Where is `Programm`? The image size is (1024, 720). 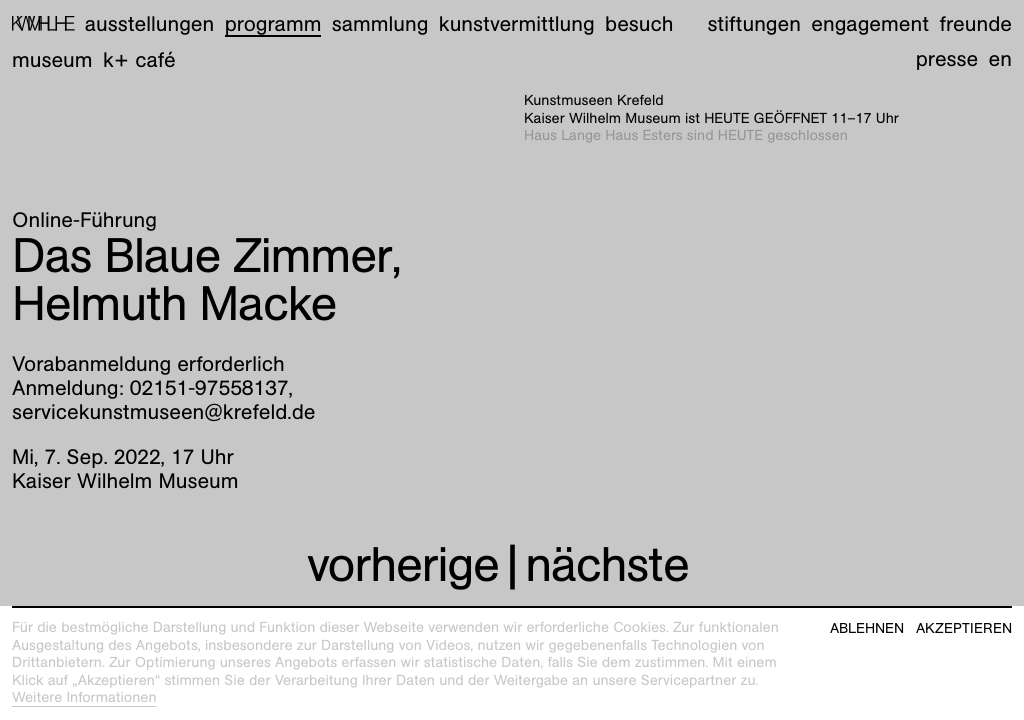 Programm is located at coordinates (273, 23).